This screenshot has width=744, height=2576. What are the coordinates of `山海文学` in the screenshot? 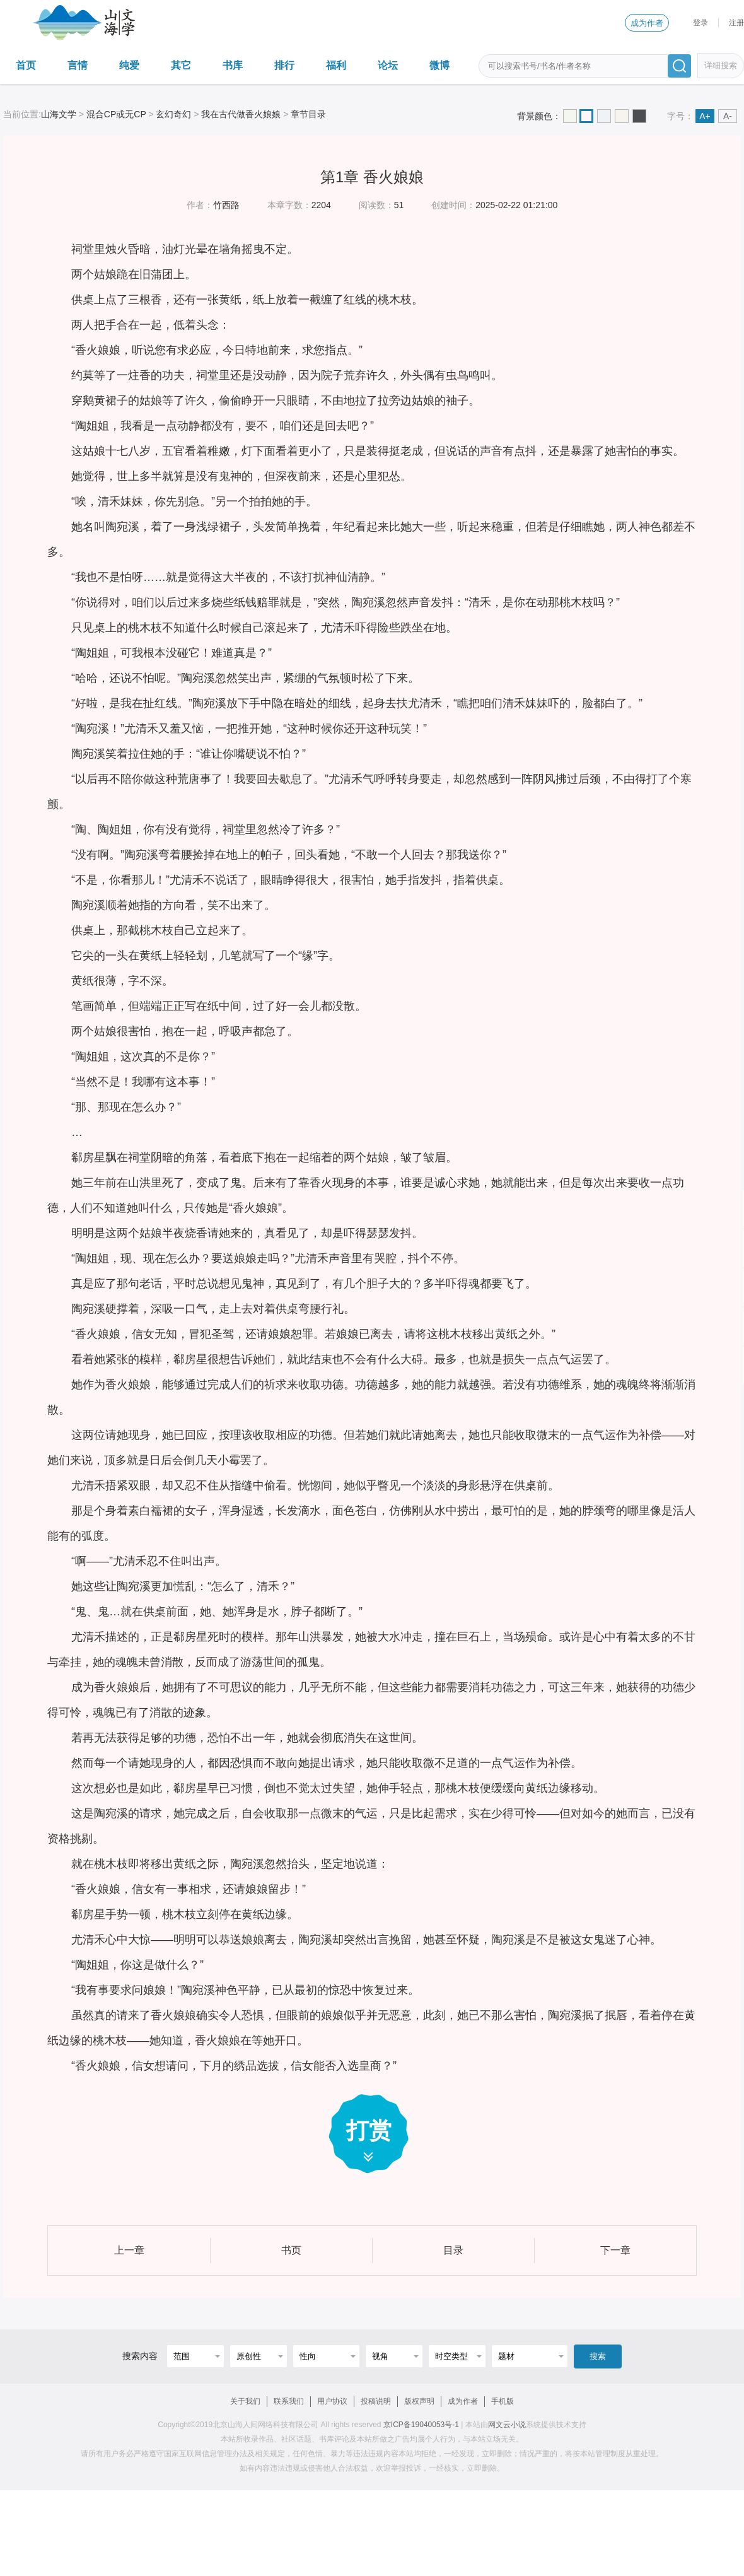 It's located at (58, 114).